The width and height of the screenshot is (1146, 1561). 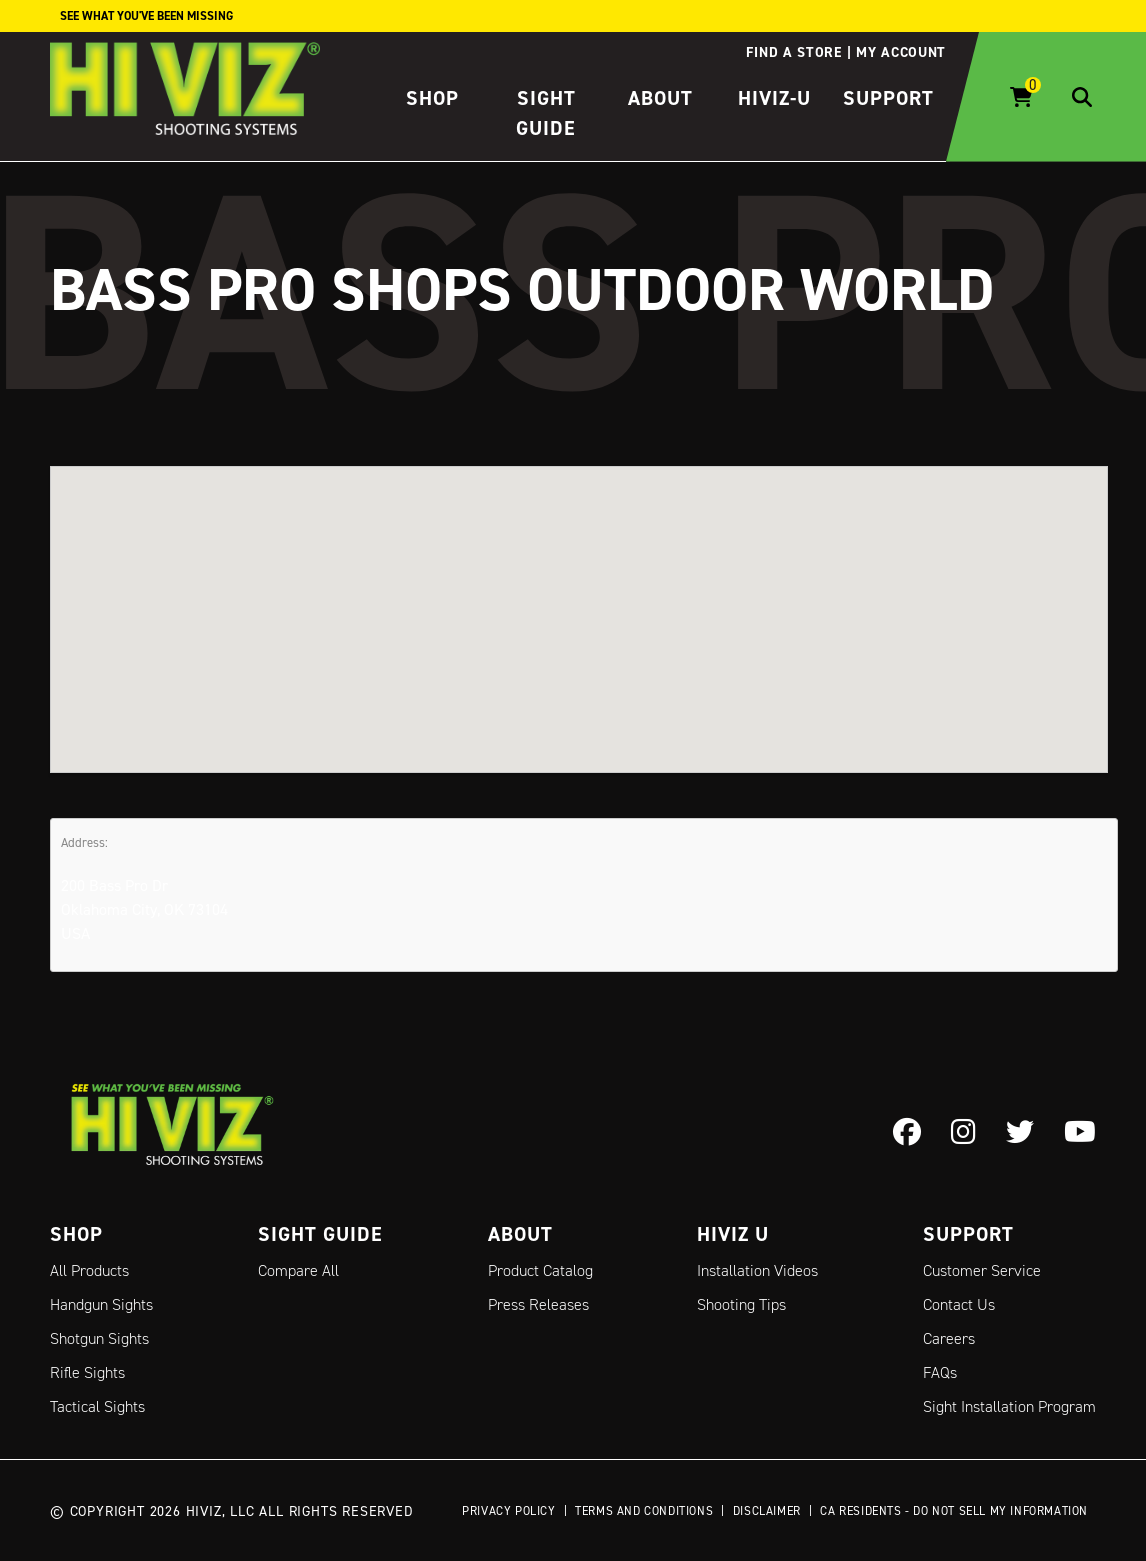 What do you see at coordinates (901, 52) in the screenshot?
I see `My account` at bounding box center [901, 52].